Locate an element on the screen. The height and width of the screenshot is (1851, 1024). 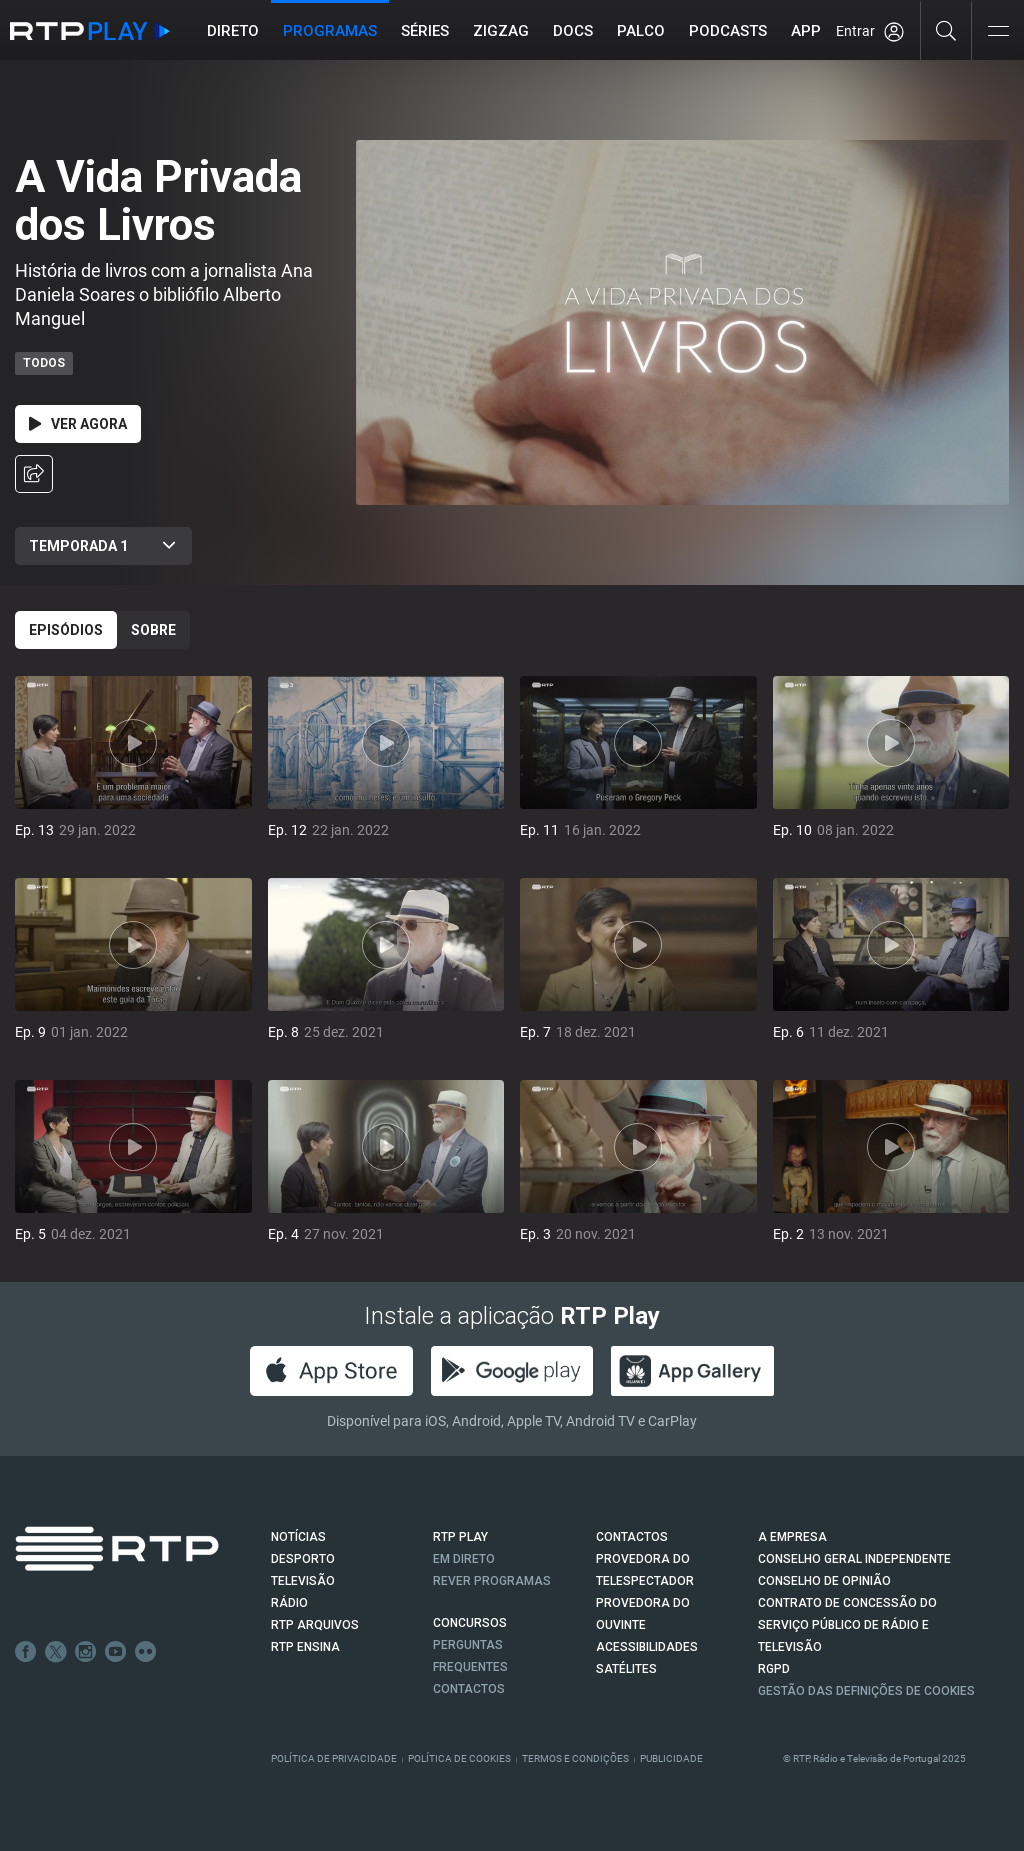
NOTÍCIAS is located at coordinates (298, 1537).